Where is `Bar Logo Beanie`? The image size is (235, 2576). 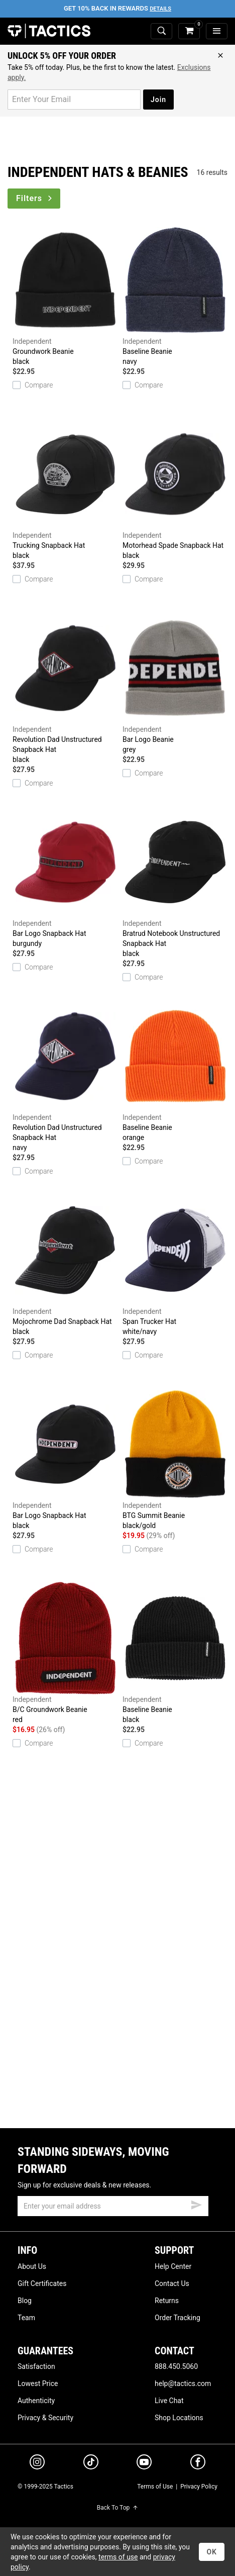 Bar Logo Beanie is located at coordinates (175, 683).